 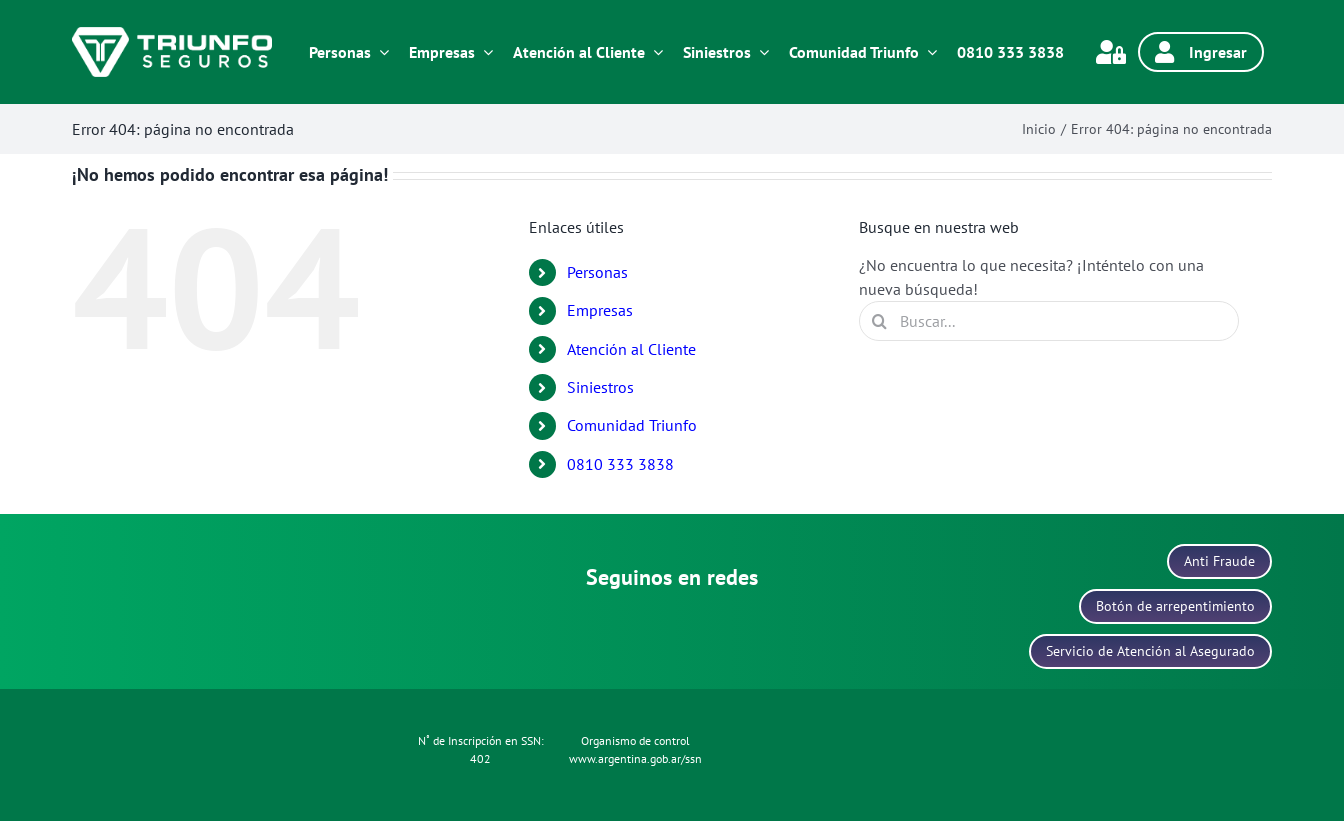 What do you see at coordinates (760, 52) in the screenshot?
I see `[Open submenu of Siniestros]` at bounding box center [760, 52].